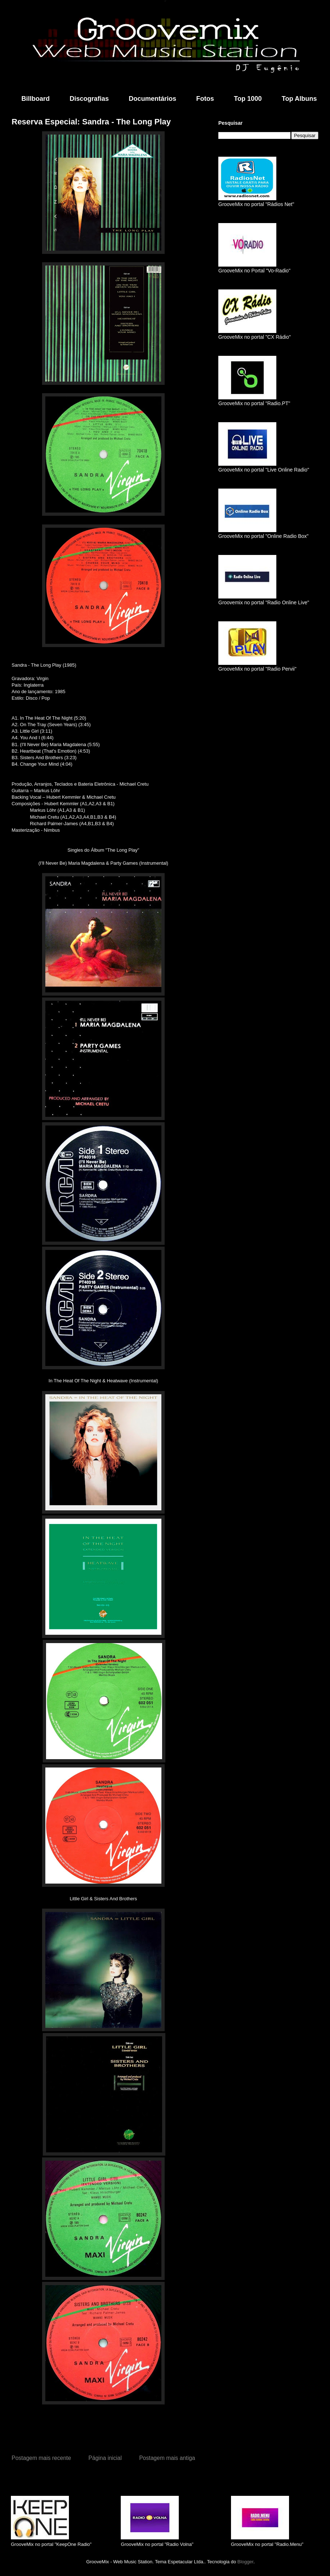  Describe the element at coordinates (245, 2561) in the screenshot. I see `Blogger` at that location.